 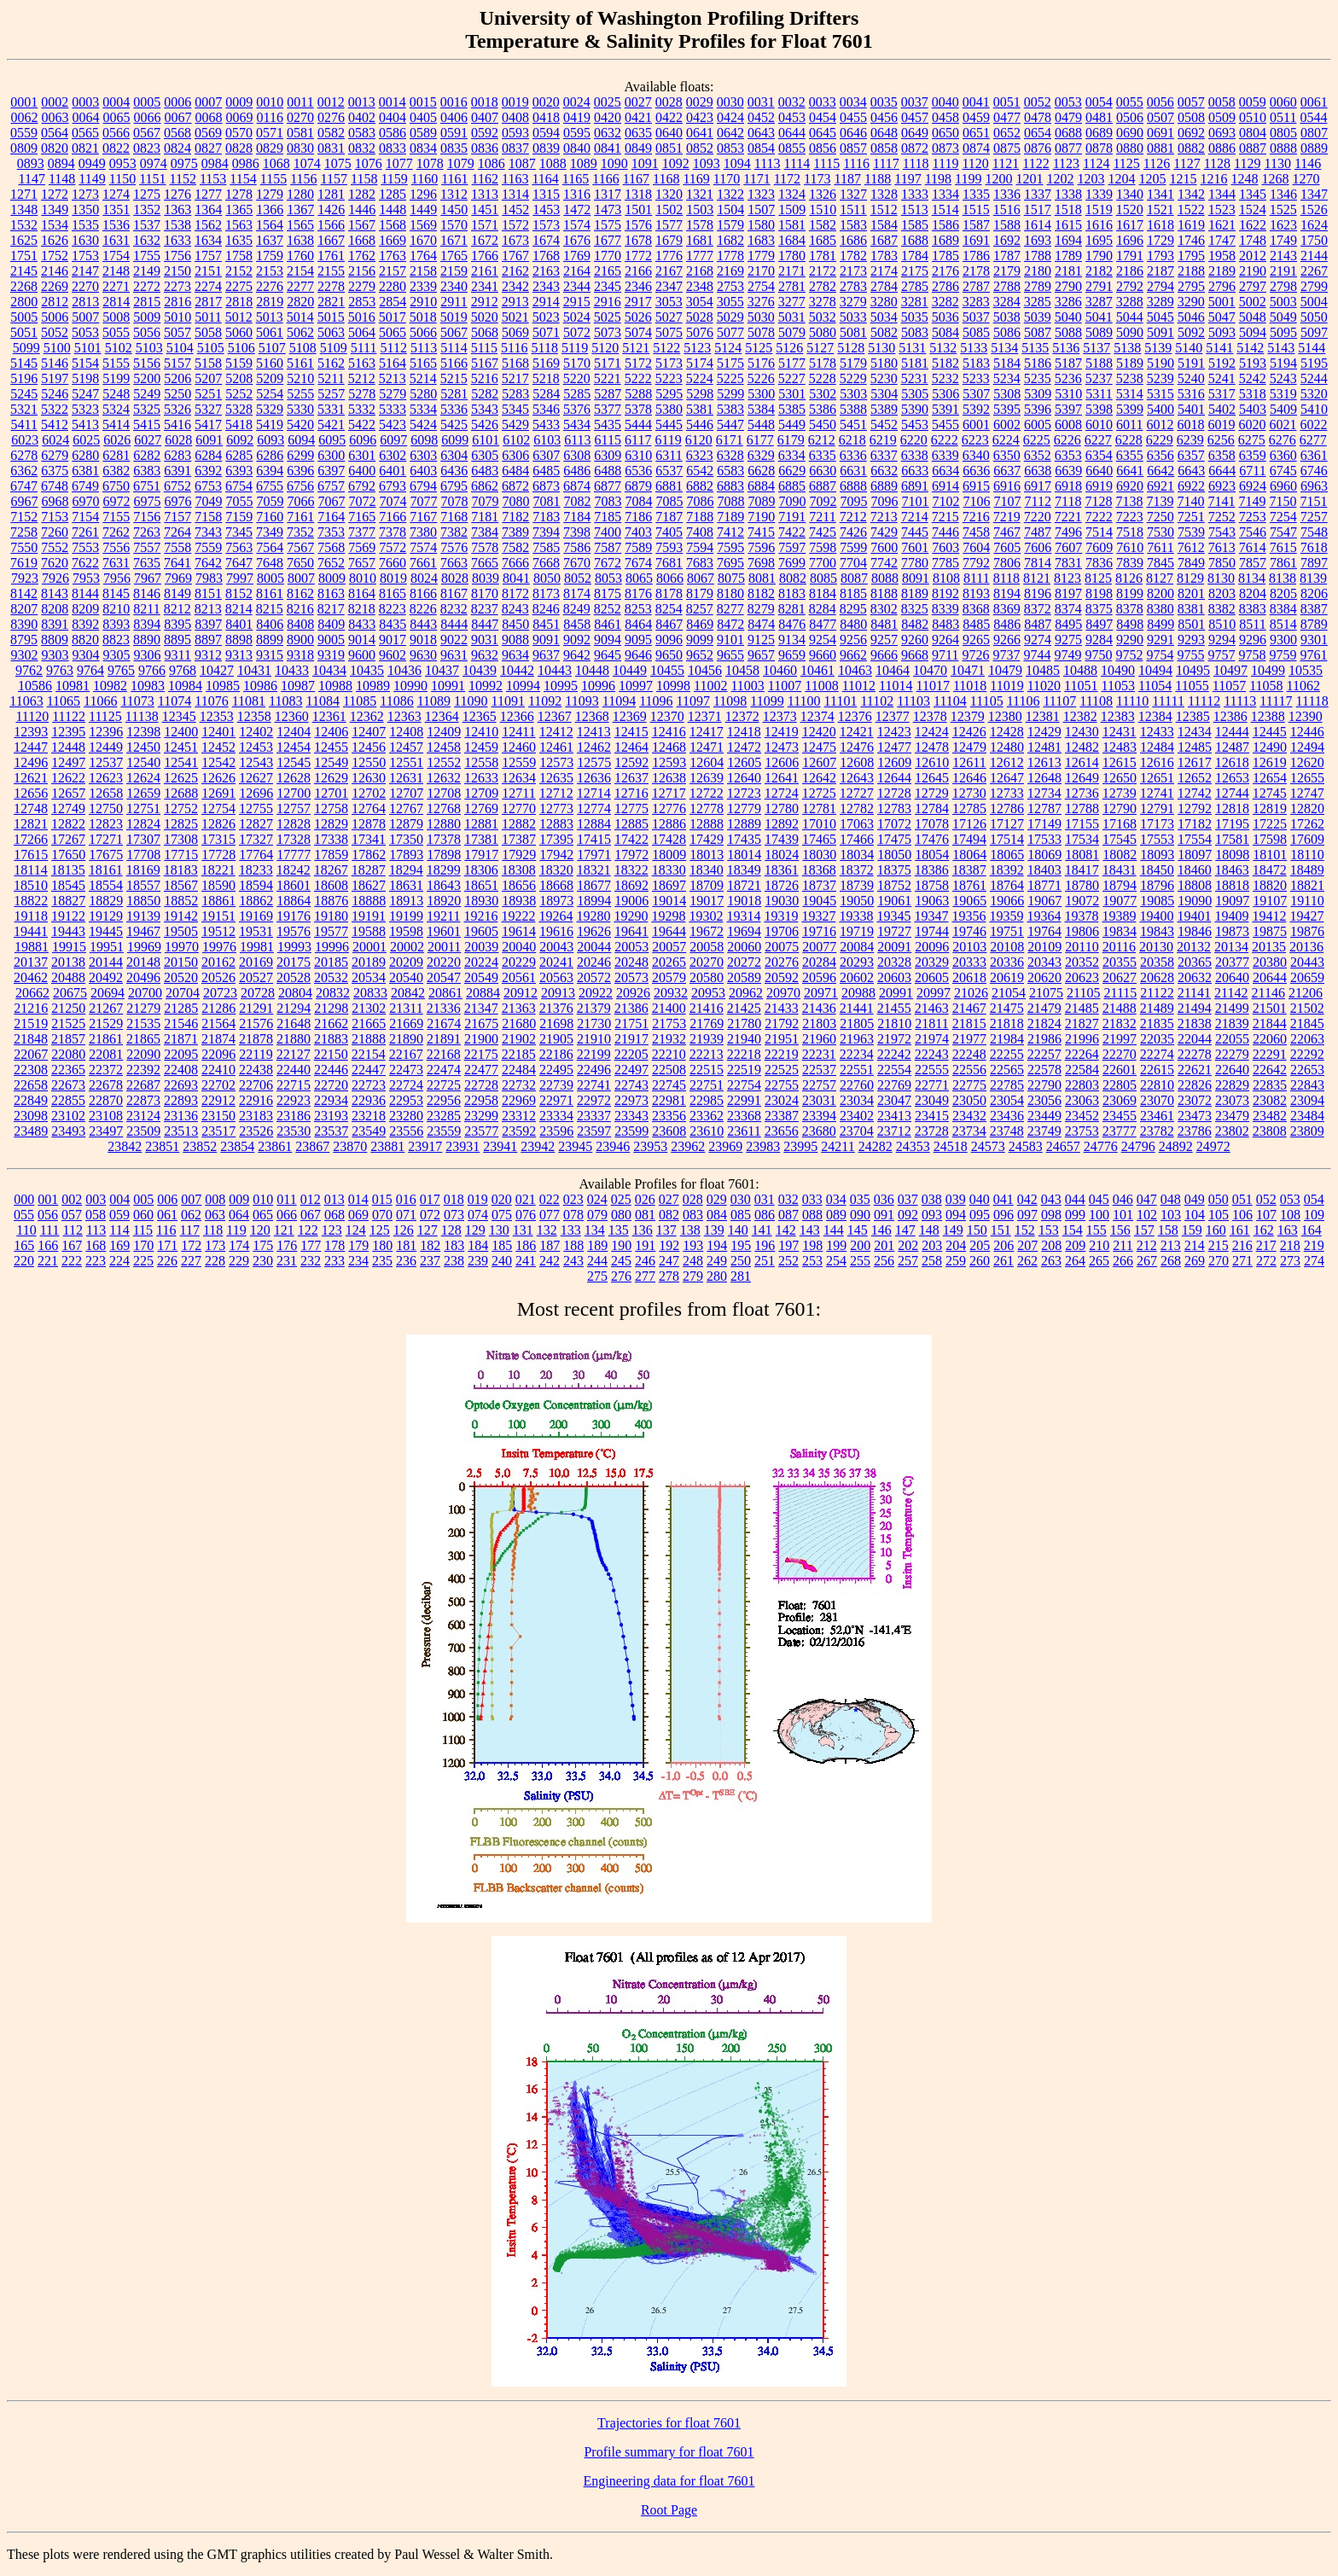 I want to click on 0823, so click(x=146, y=148).